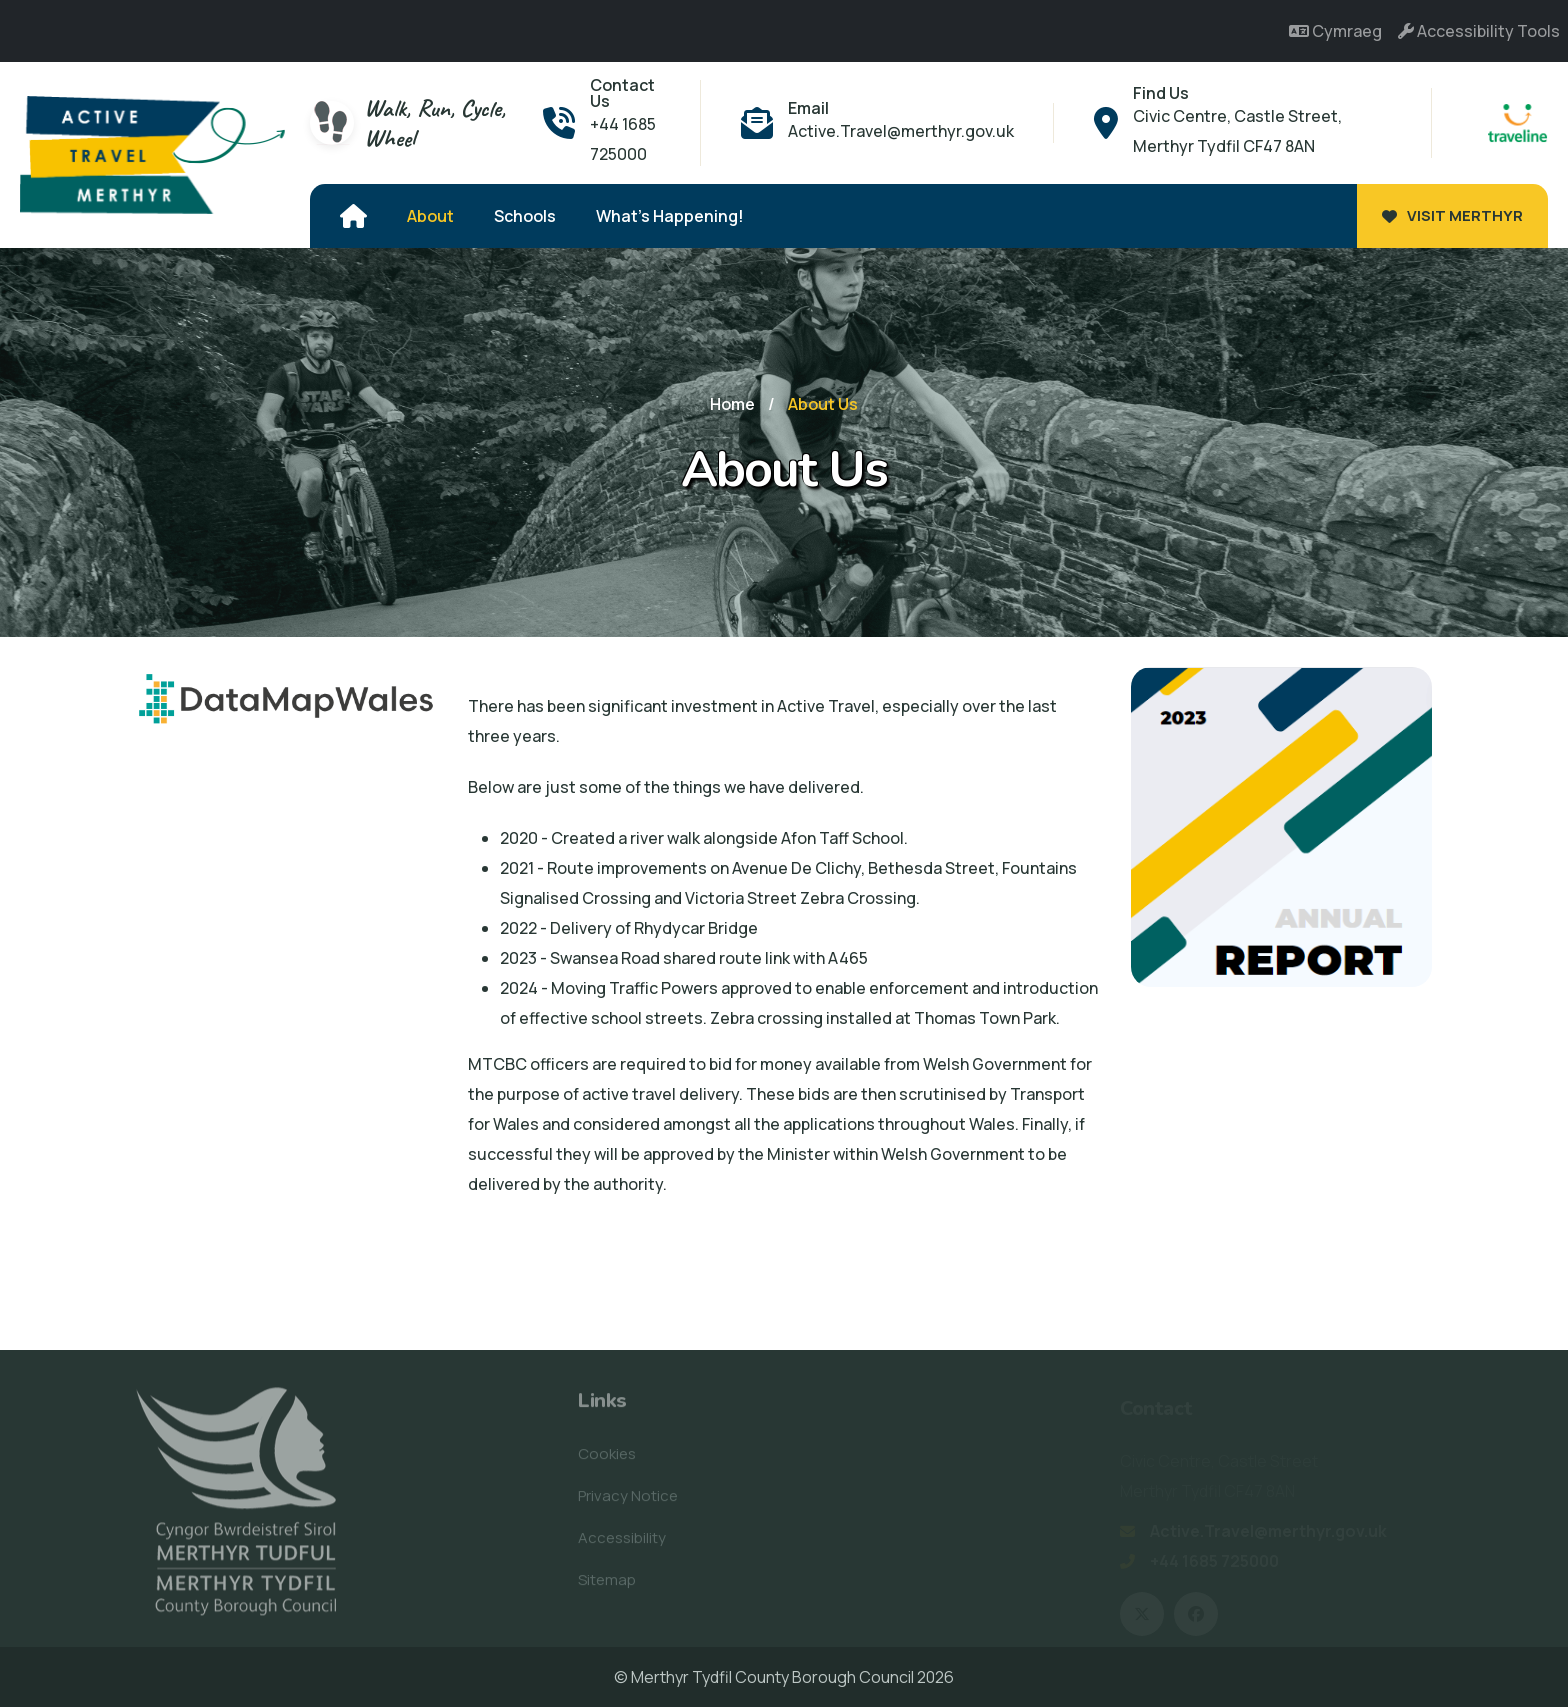 This screenshot has width=1568, height=1707. What do you see at coordinates (622, 1544) in the screenshot?
I see `Accessibility` at bounding box center [622, 1544].